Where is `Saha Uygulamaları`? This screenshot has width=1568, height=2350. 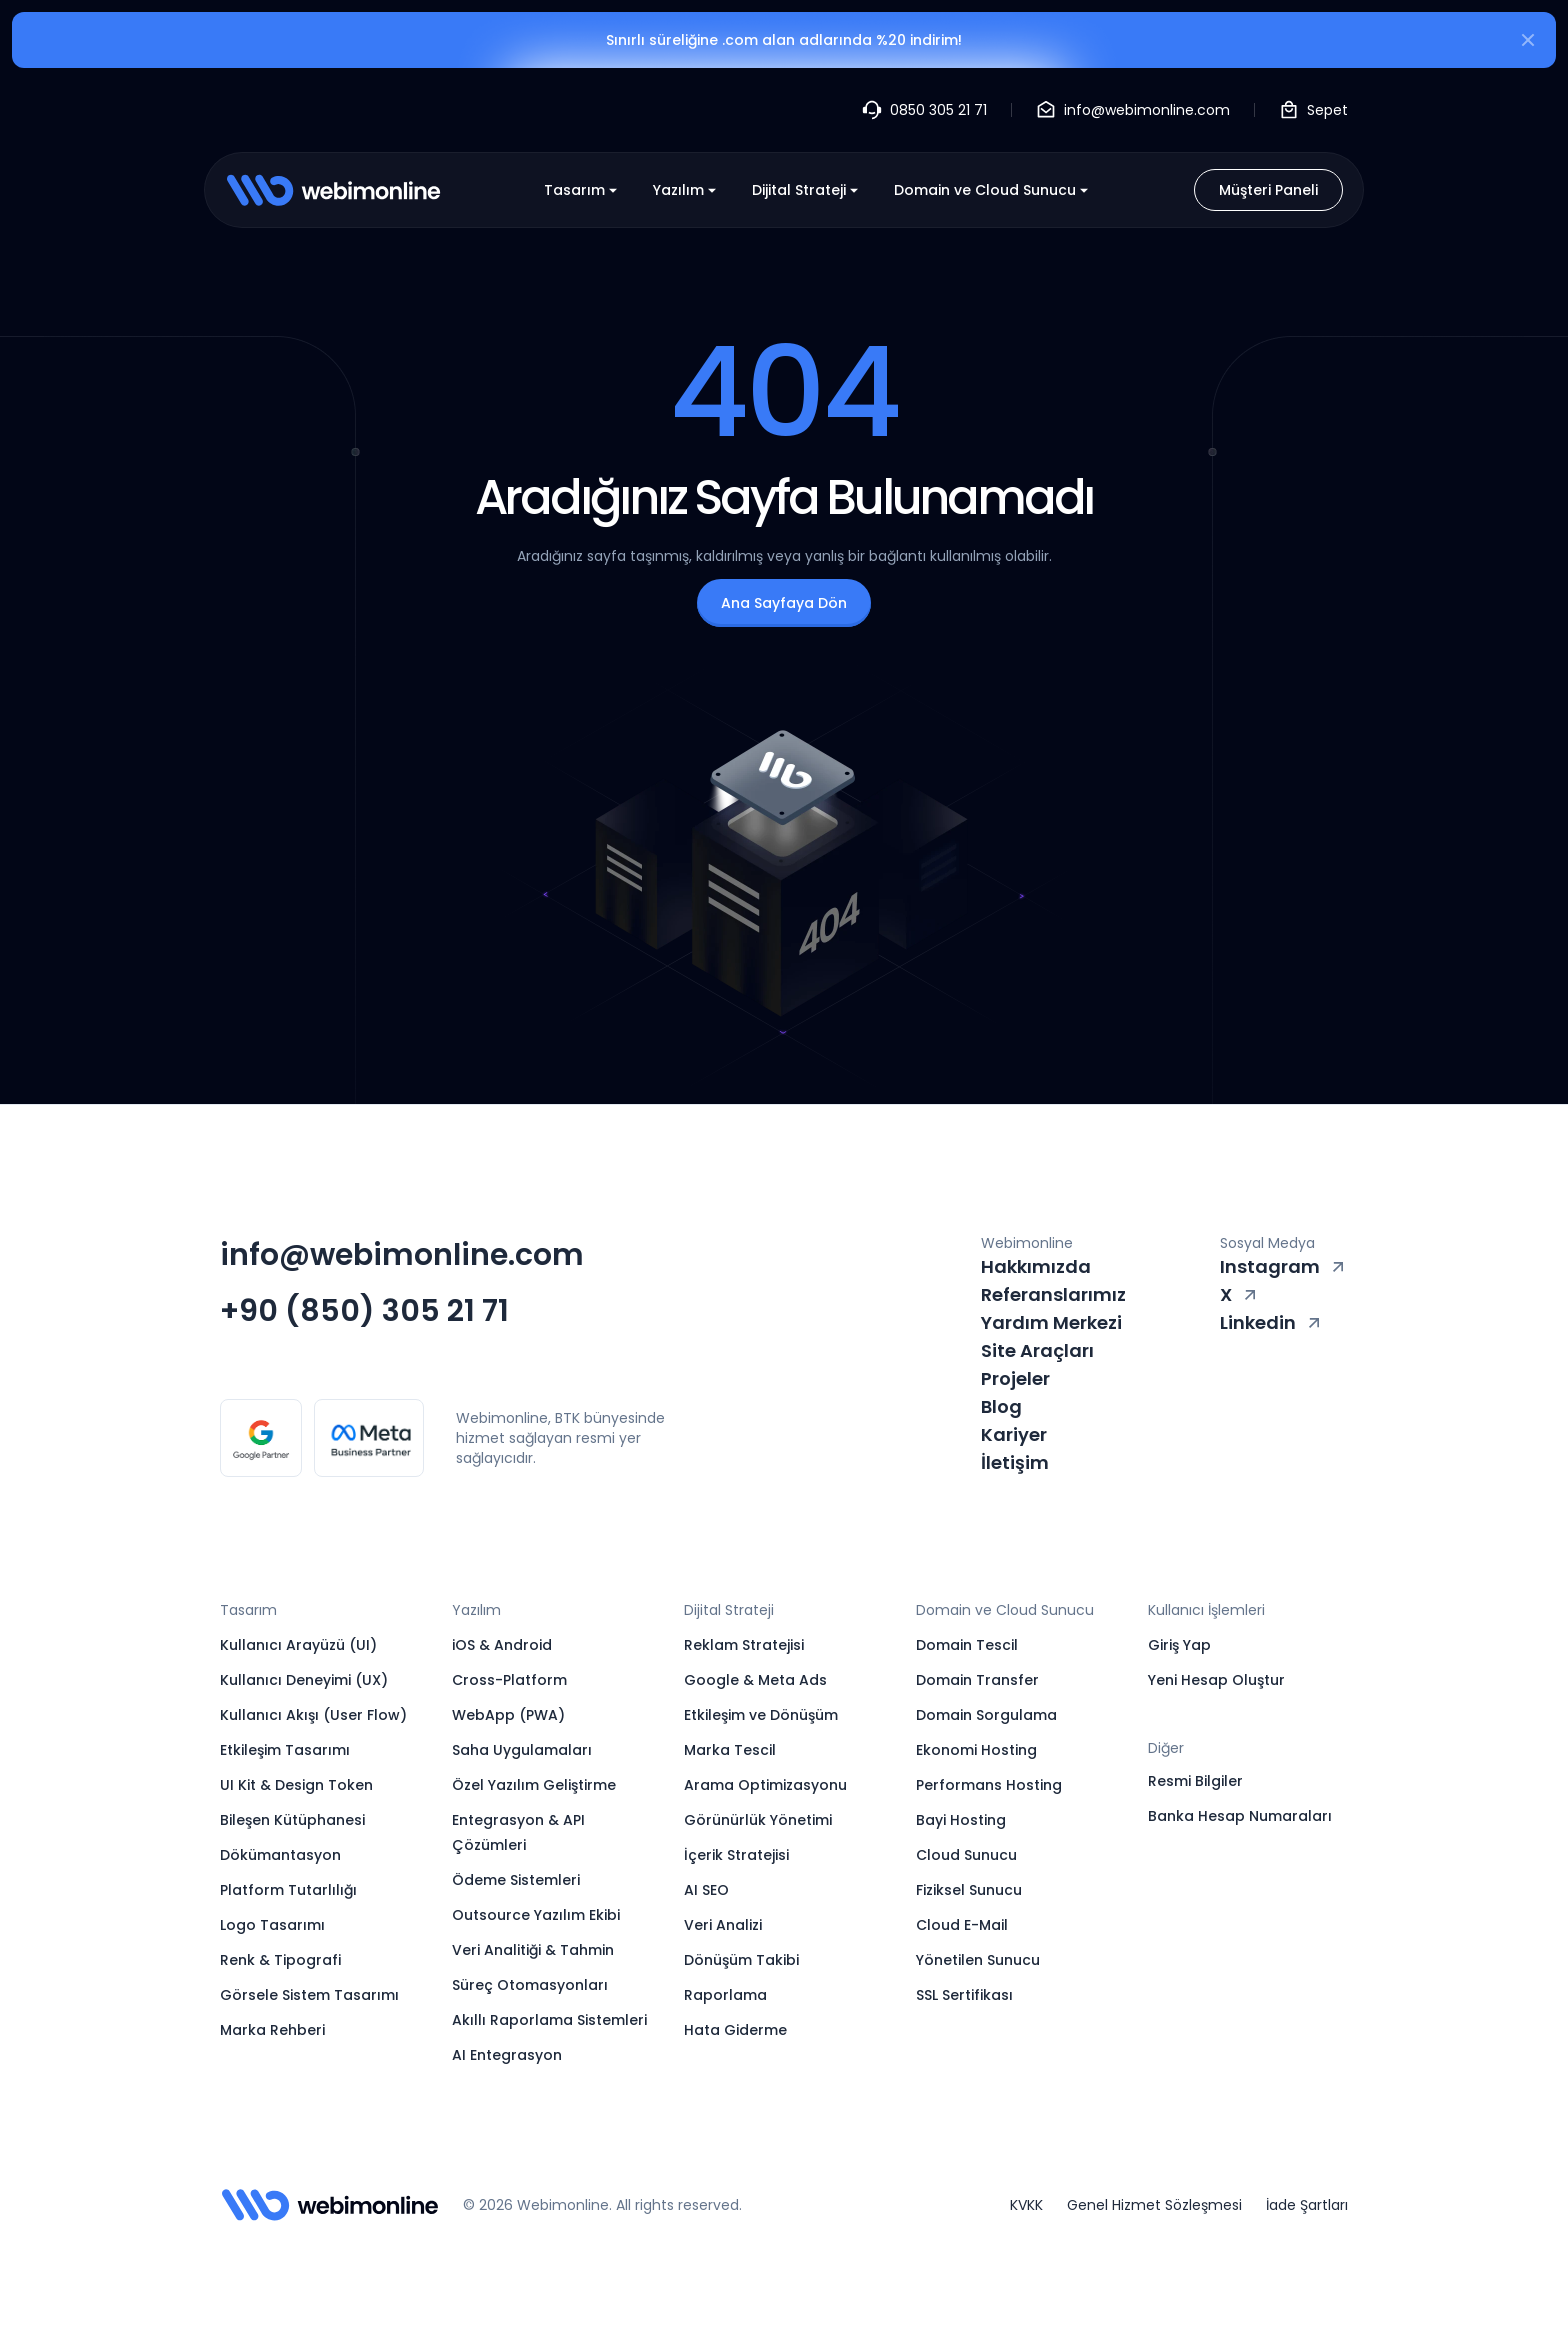 Saha Uygulamaları is located at coordinates (522, 1750).